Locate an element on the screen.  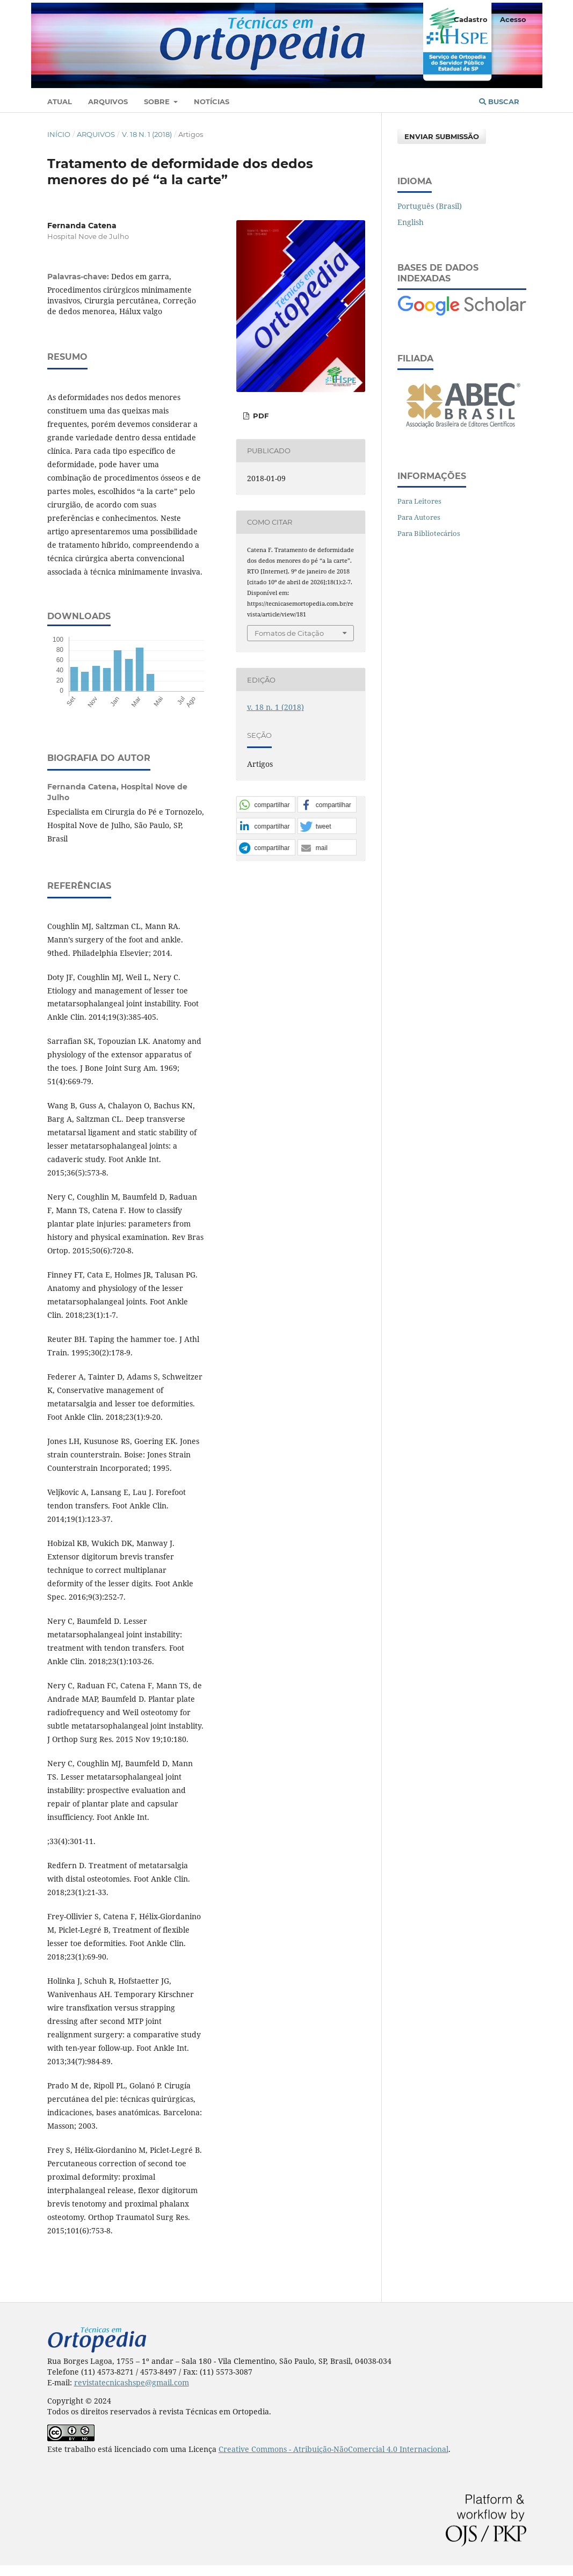
Buscar is located at coordinates (499, 101).